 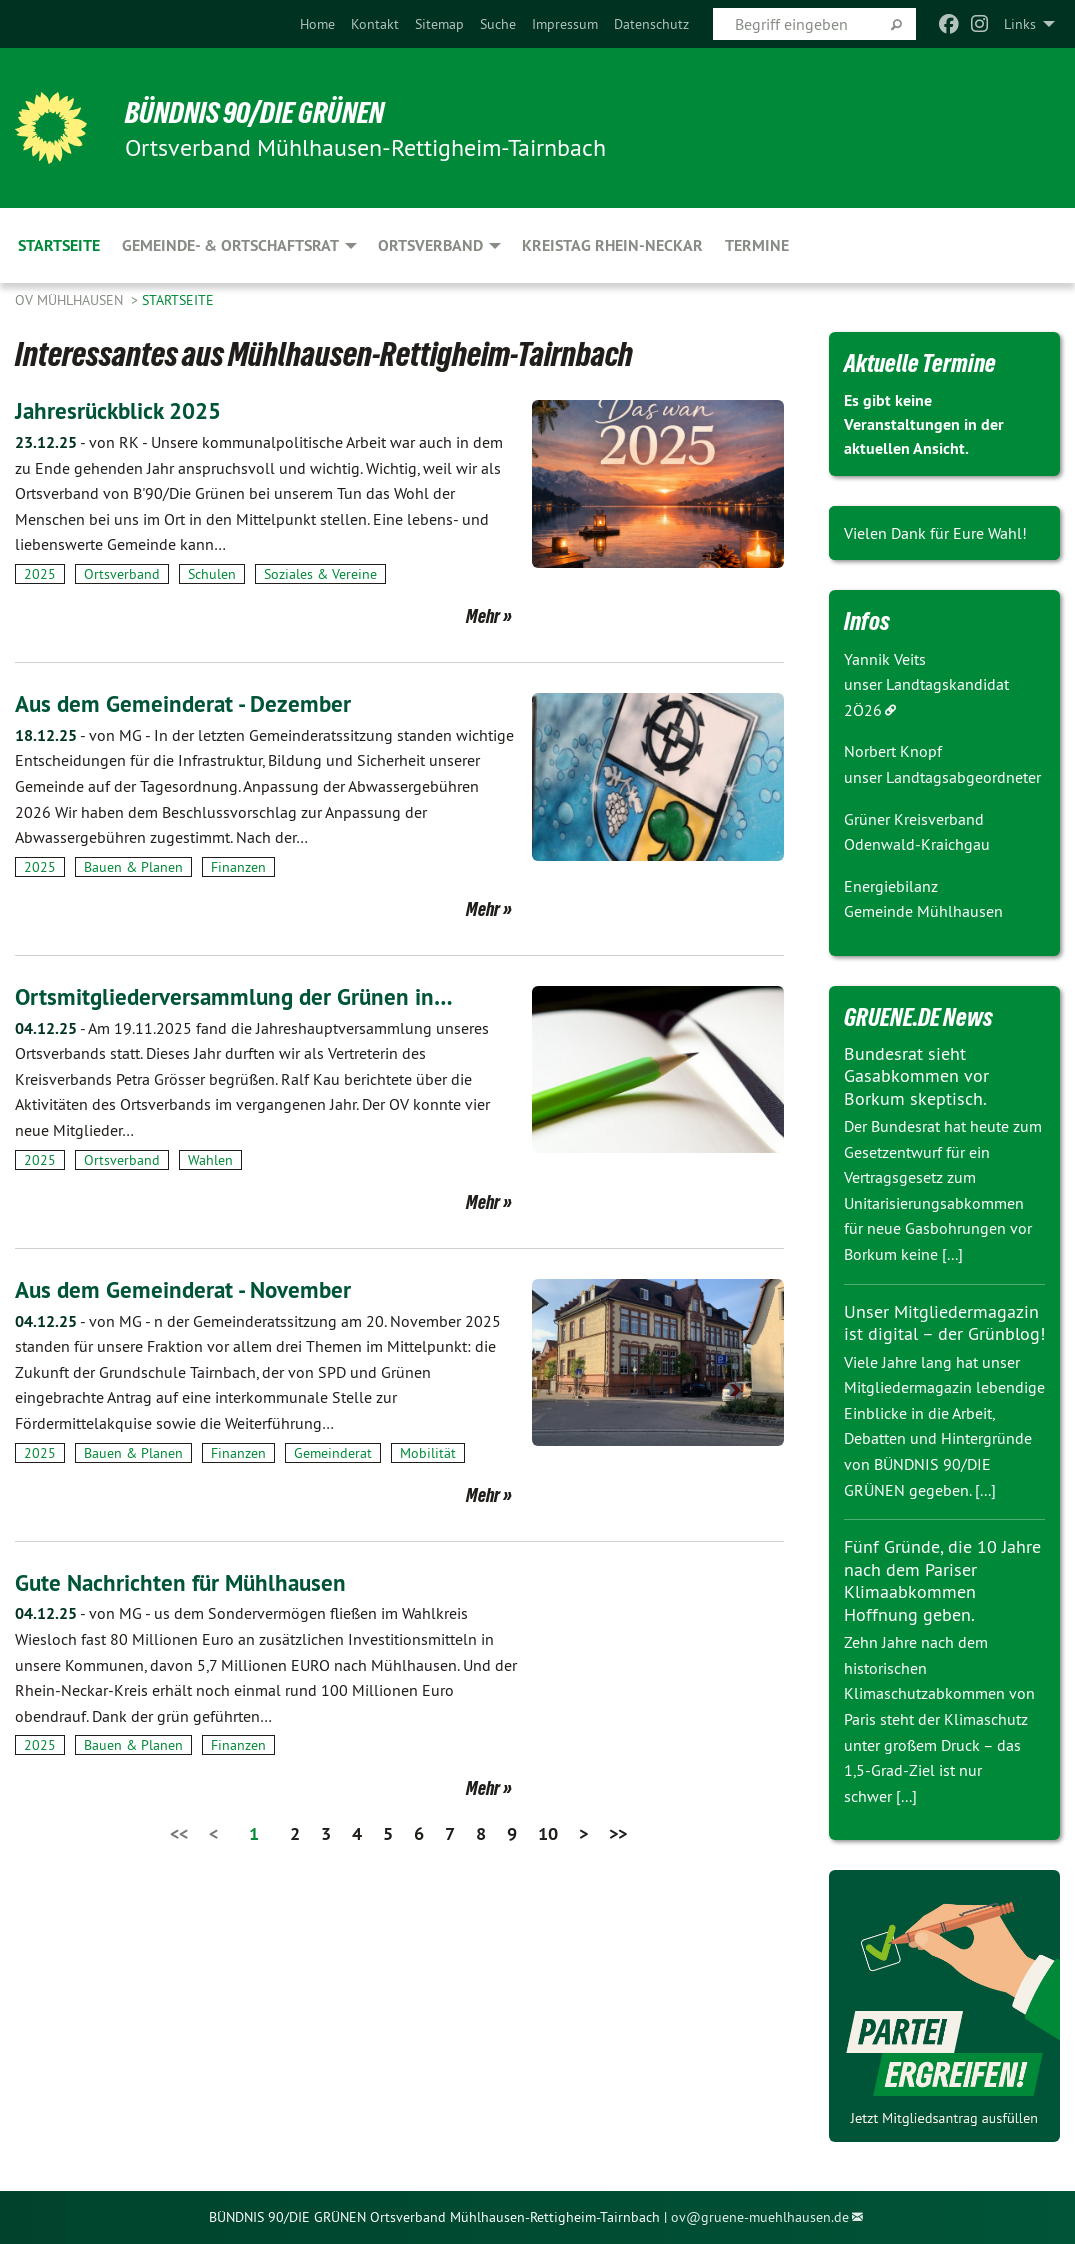 What do you see at coordinates (122, 574) in the screenshot?
I see `Ortsverband` at bounding box center [122, 574].